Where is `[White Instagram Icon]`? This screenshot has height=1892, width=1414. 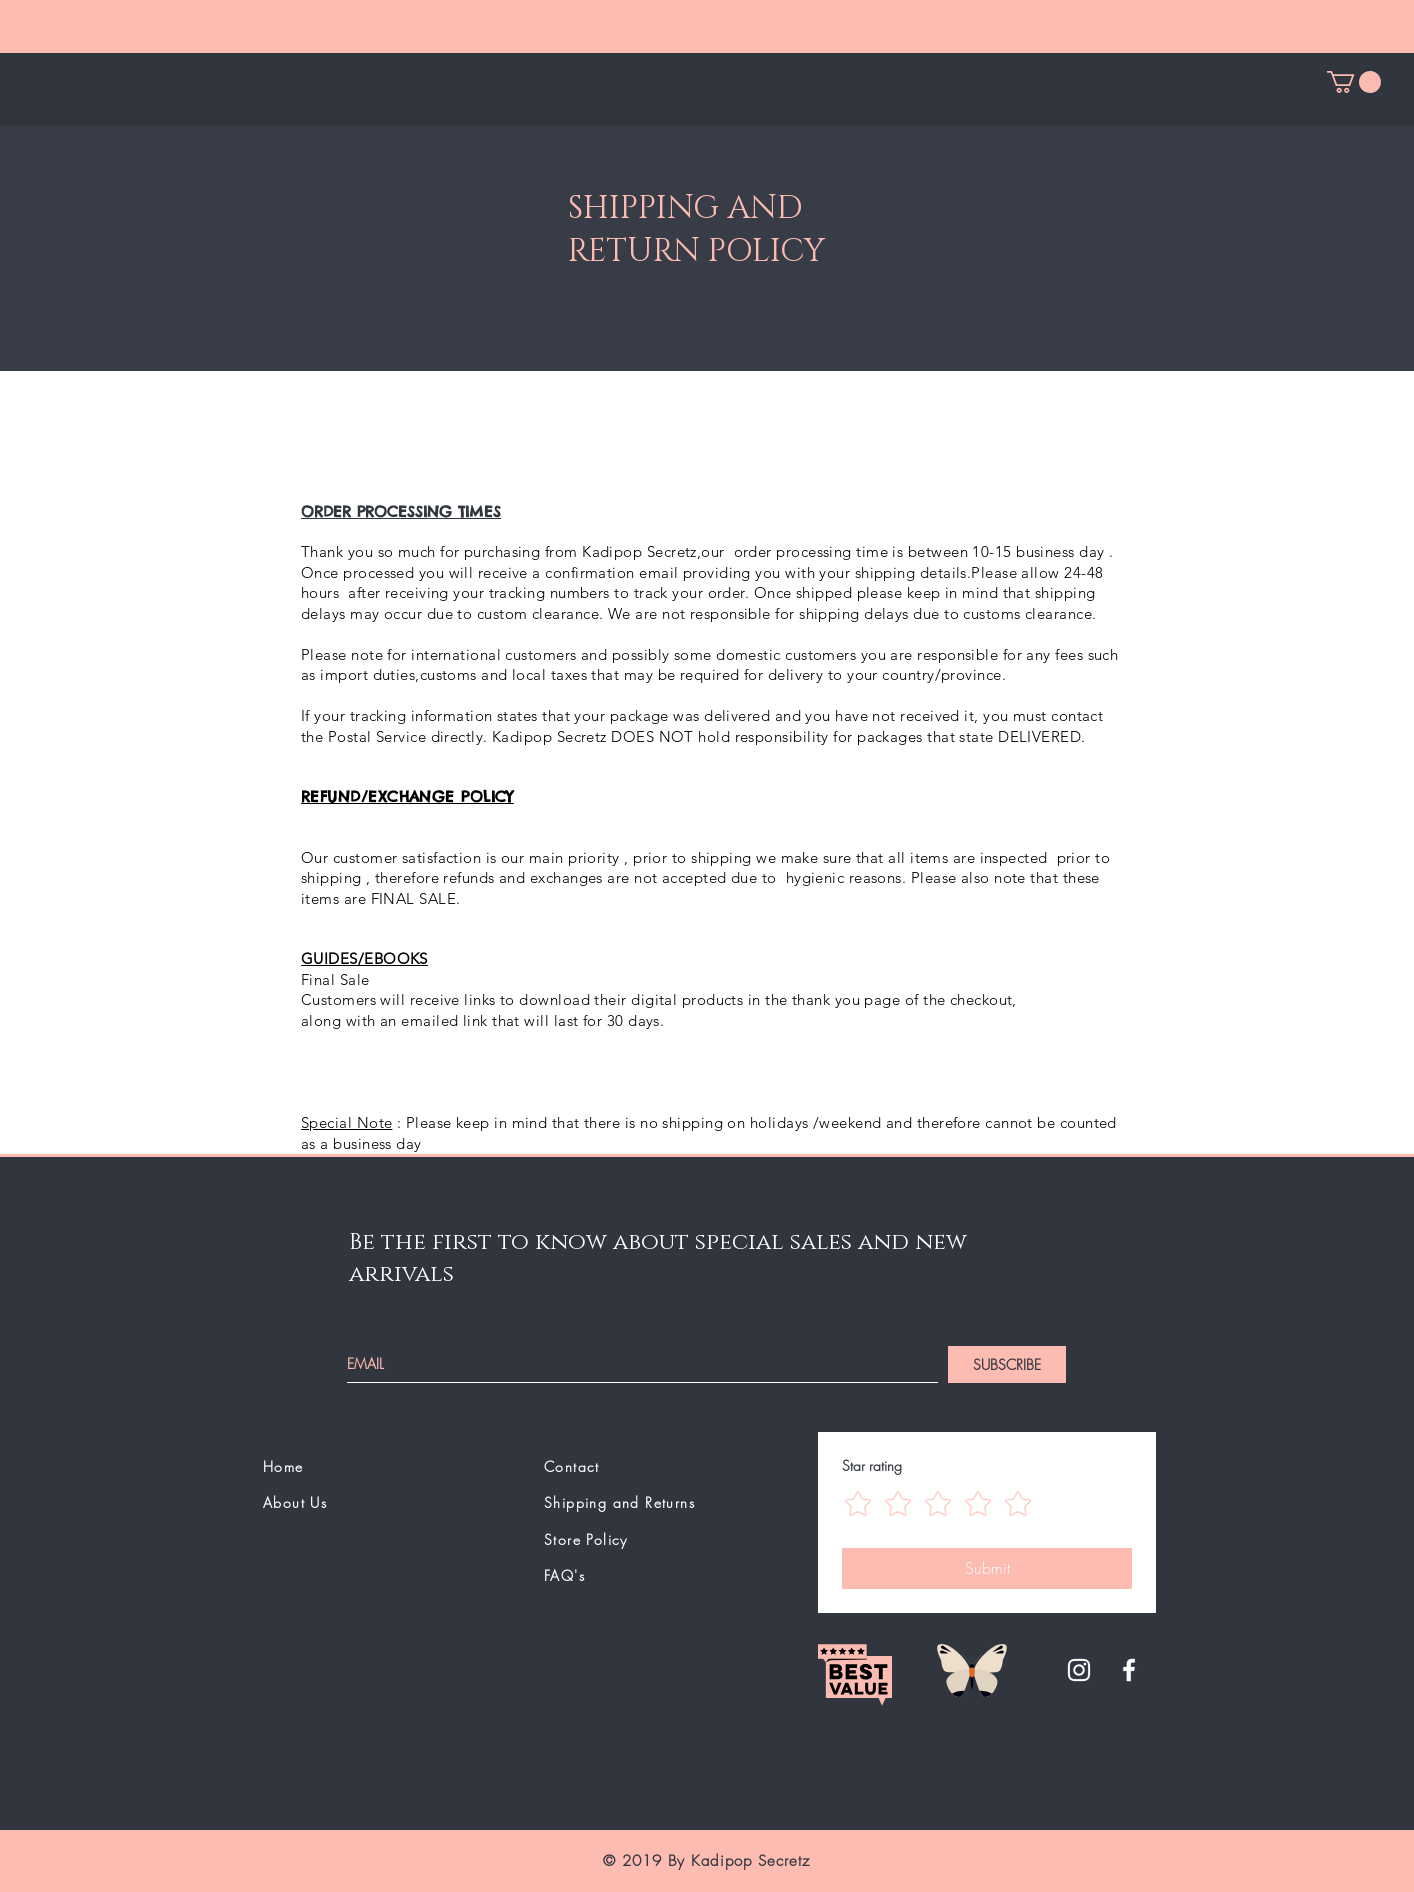 [White Instagram Icon] is located at coordinates (1079, 1670).